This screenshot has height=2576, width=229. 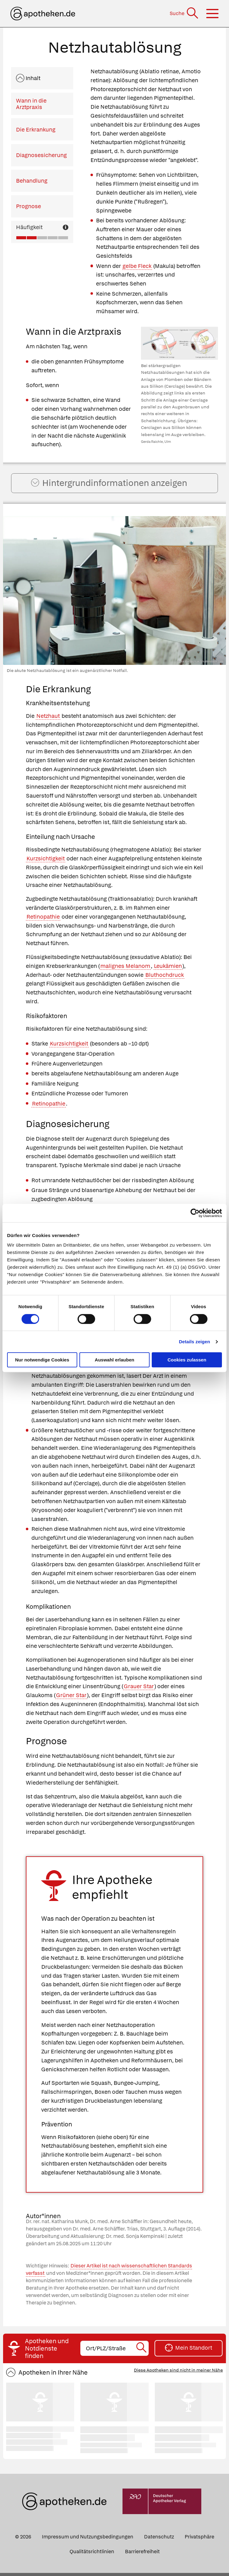 What do you see at coordinates (164, 977) in the screenshot?
I see `Bluthochdruck` at bounding box center [164, 977].